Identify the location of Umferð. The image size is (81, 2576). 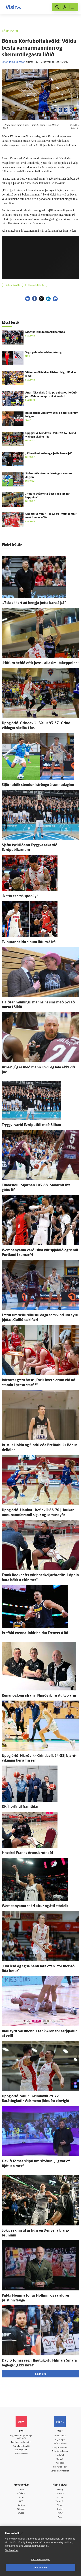
(59, 2459).